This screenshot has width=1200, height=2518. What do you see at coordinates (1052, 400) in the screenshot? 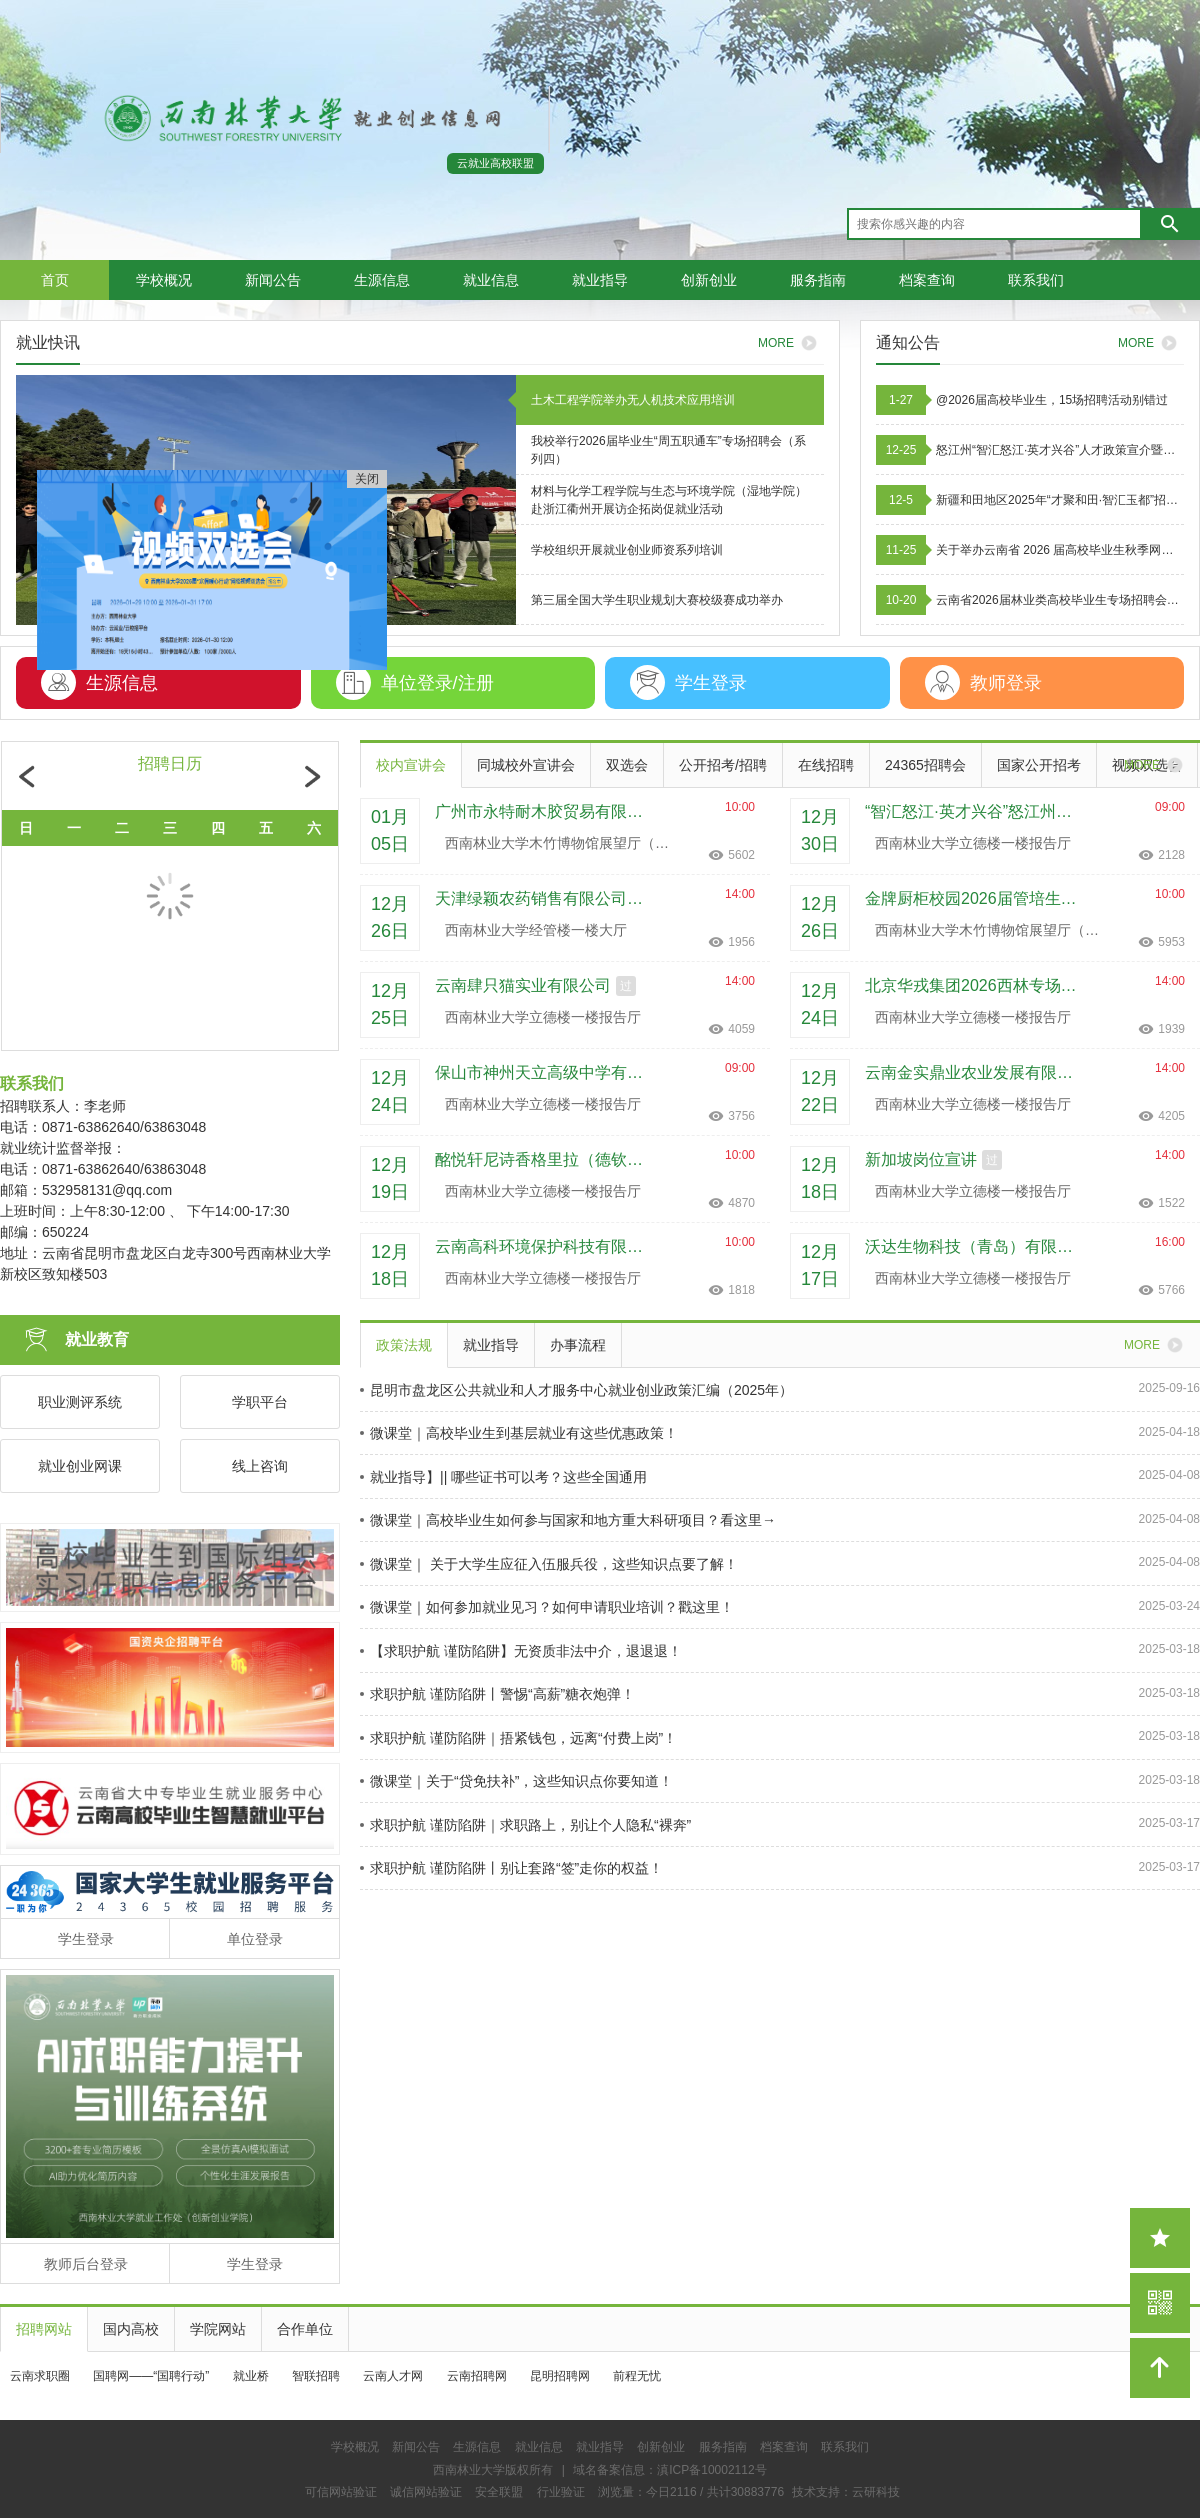
I see `@2026届高校毕业生，15场招聘活动别错过` at bounding box center [1052, 400].